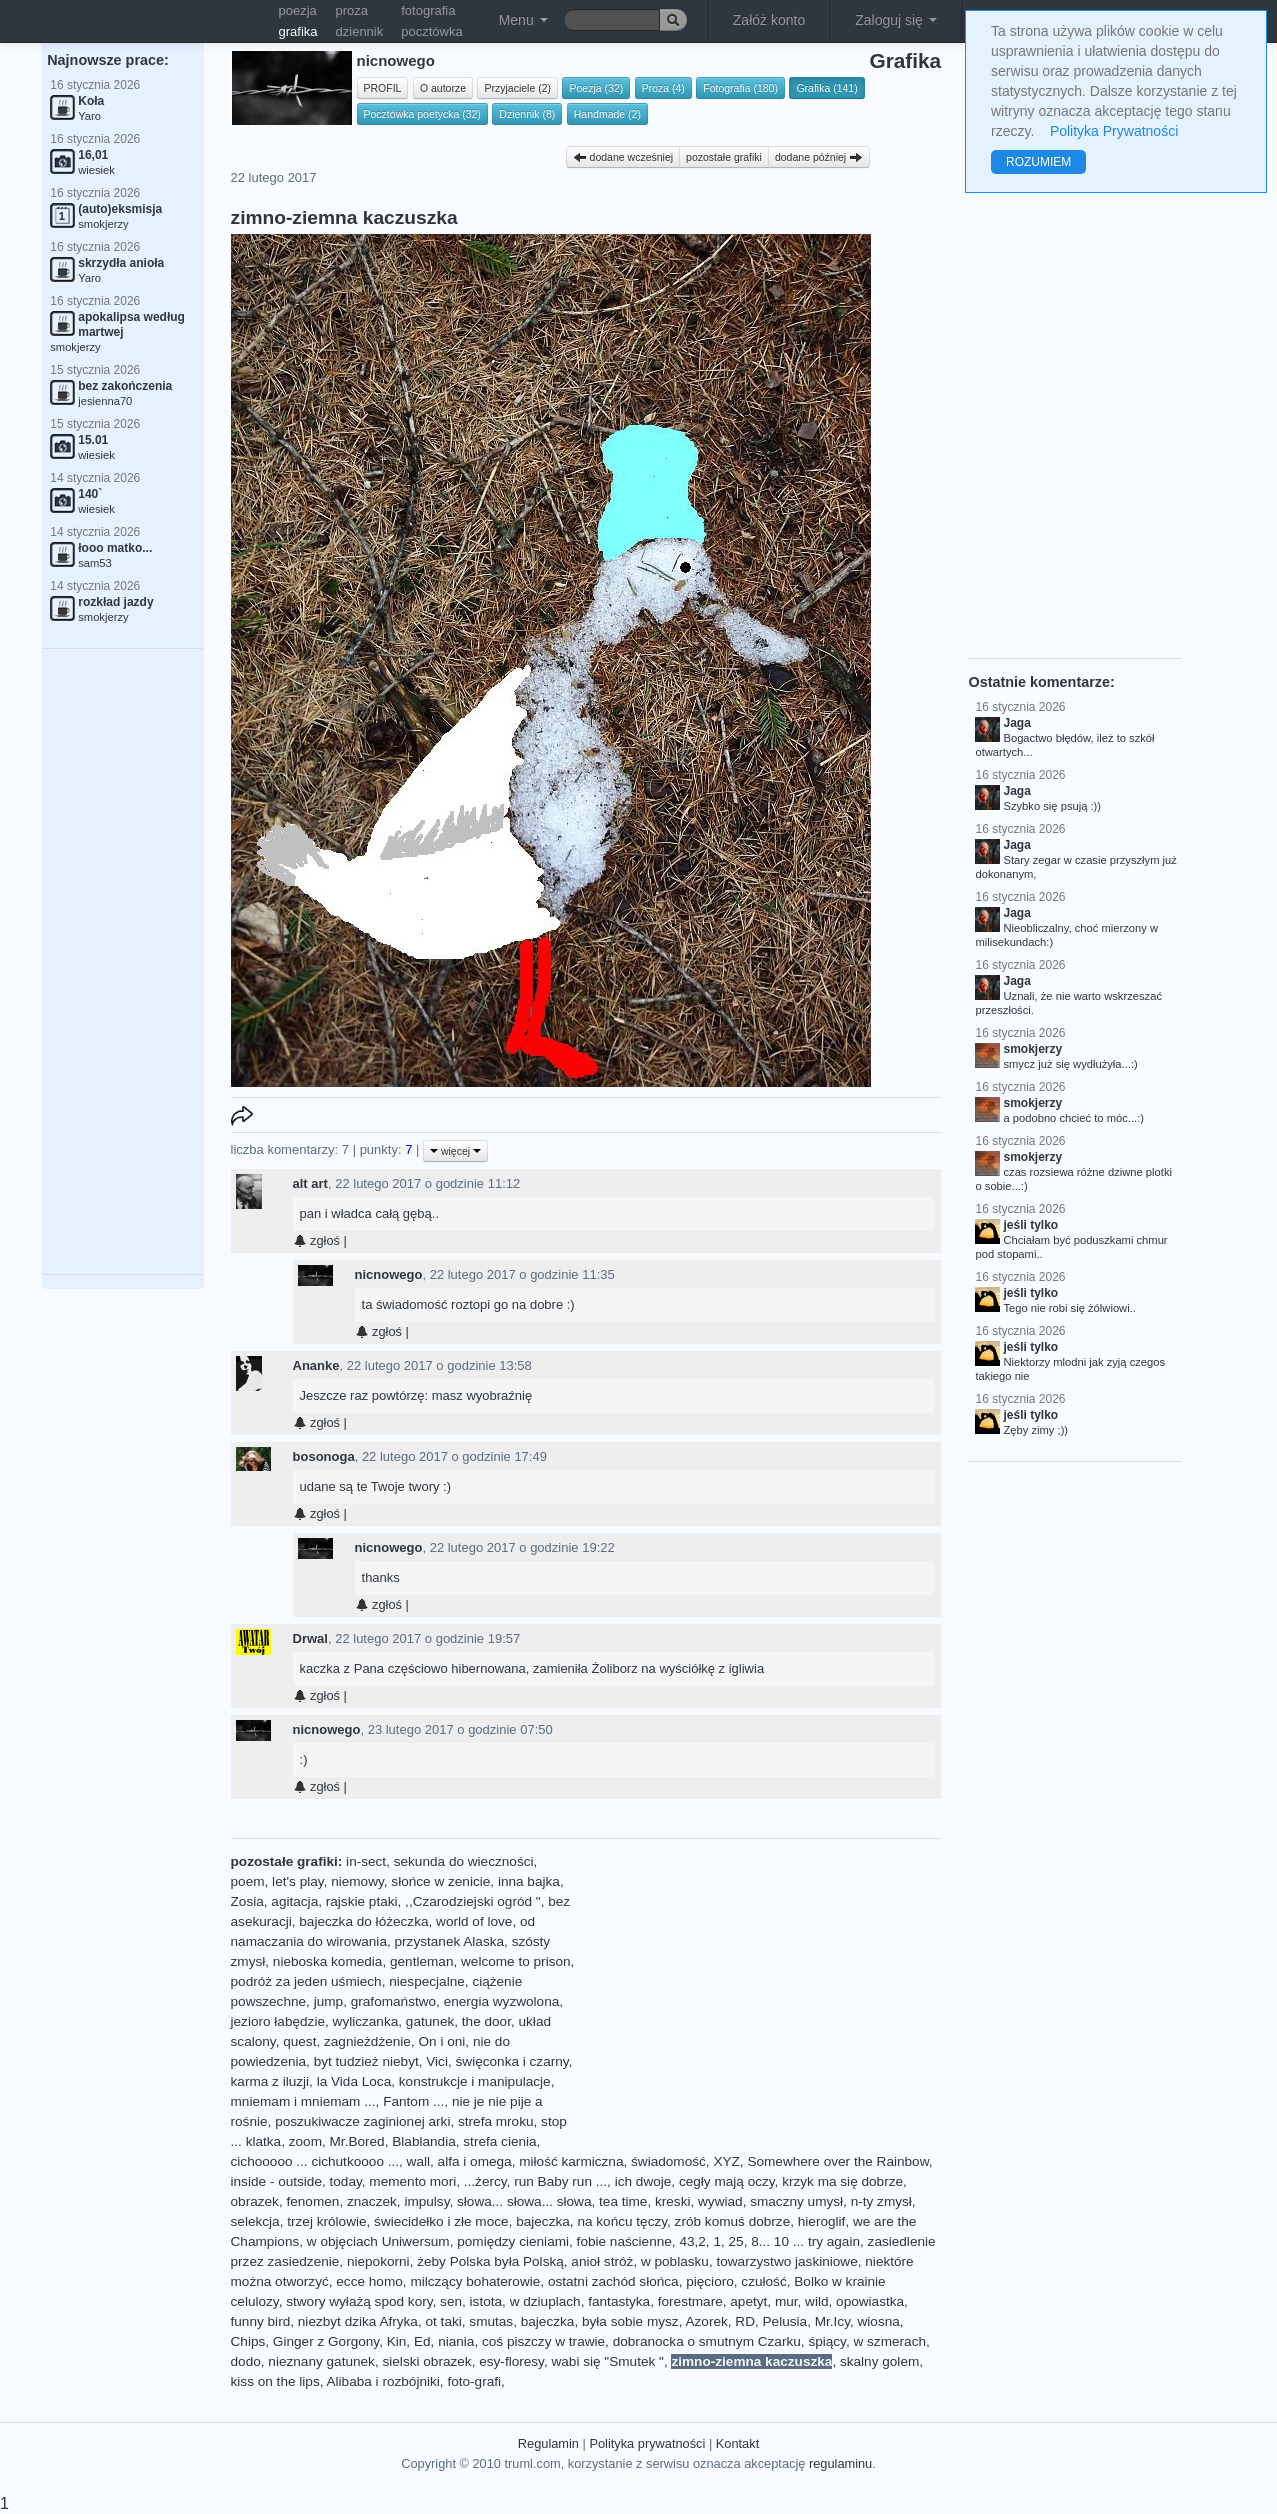 This screenshot has height=2514, width=1277. I want to click on pozostałe grafiki, so click(724, 157).